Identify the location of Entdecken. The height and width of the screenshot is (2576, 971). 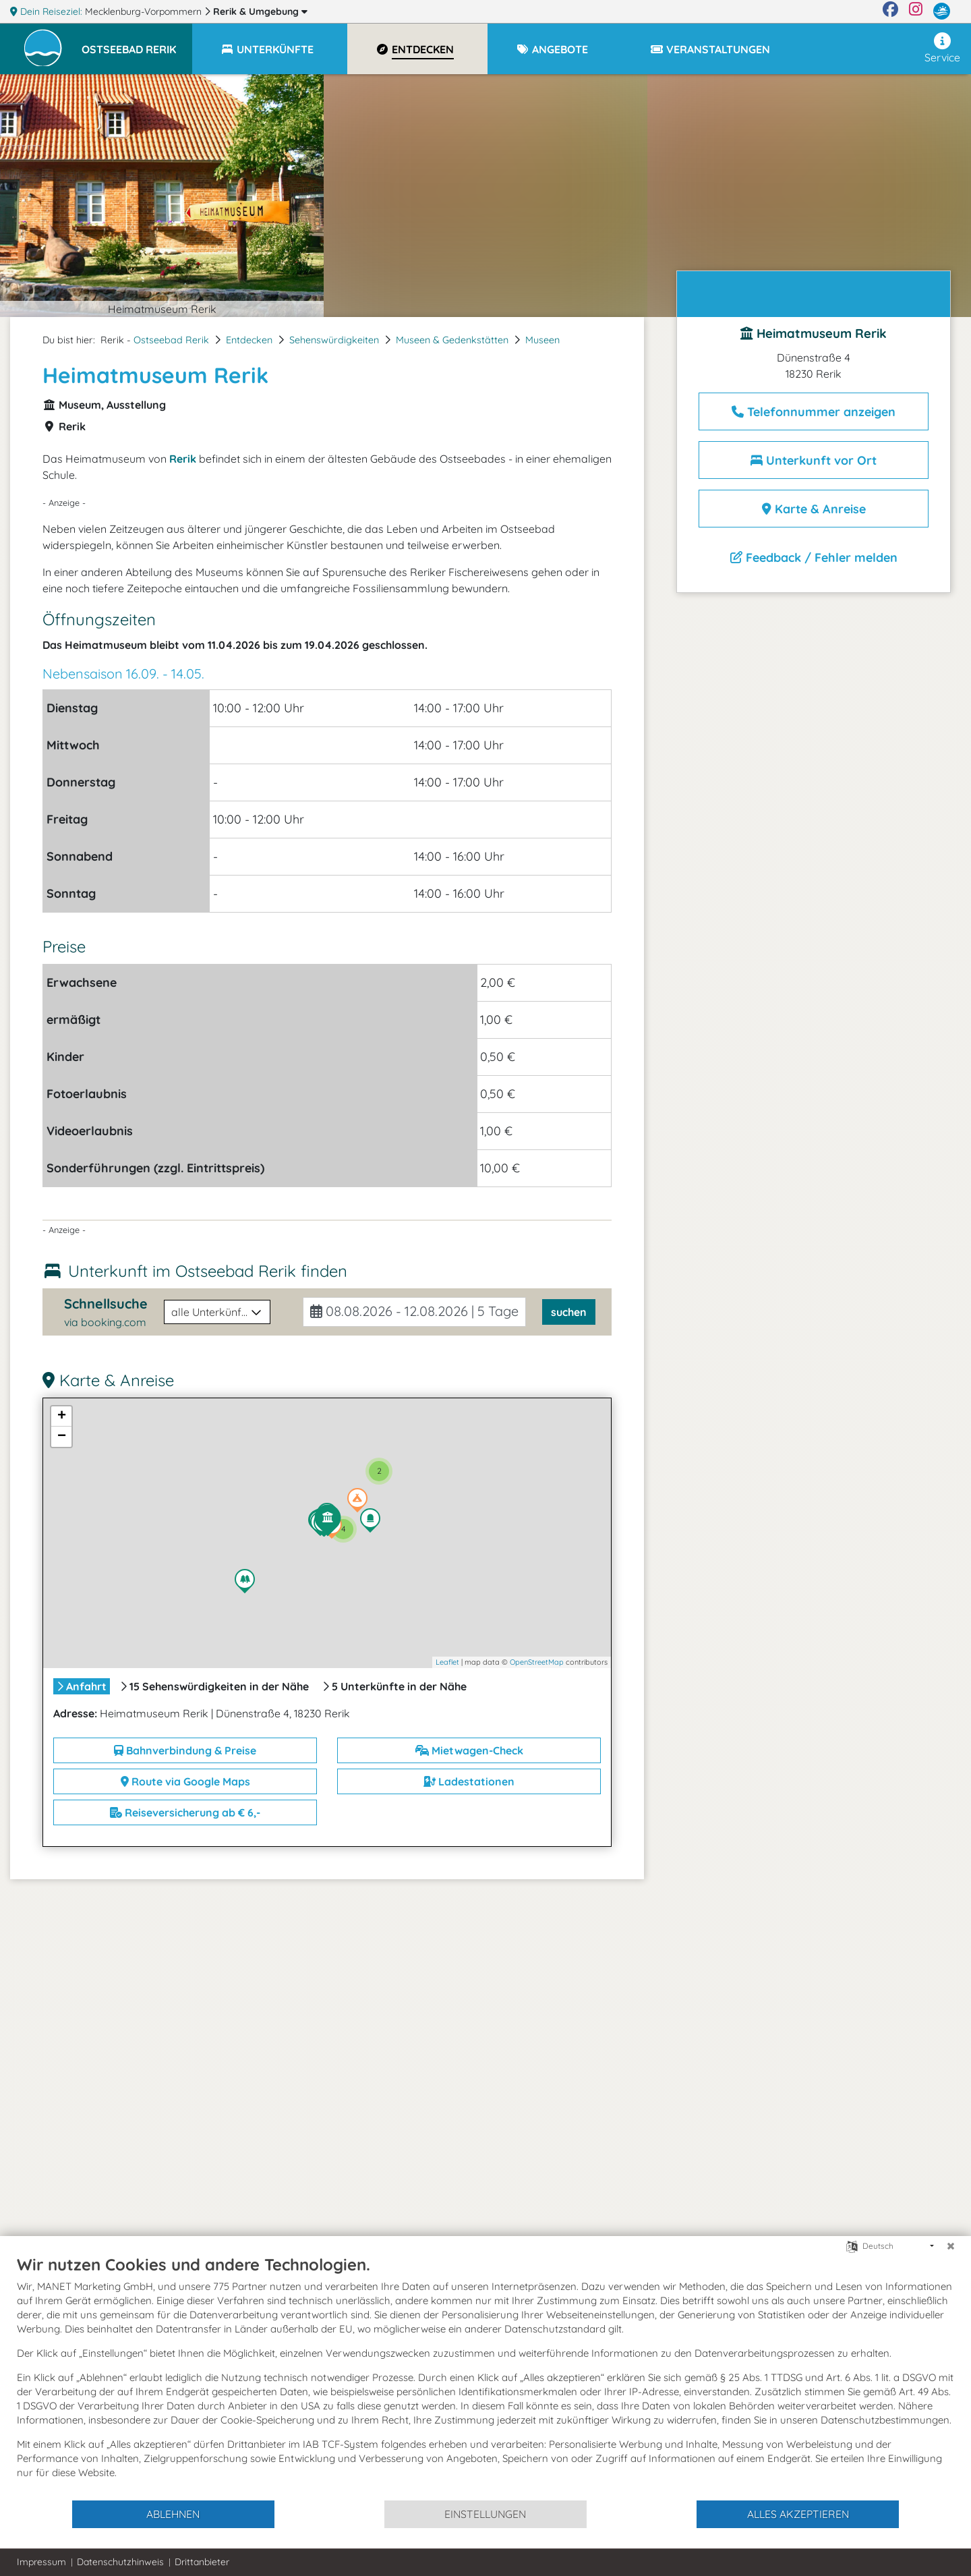
(249, 340).